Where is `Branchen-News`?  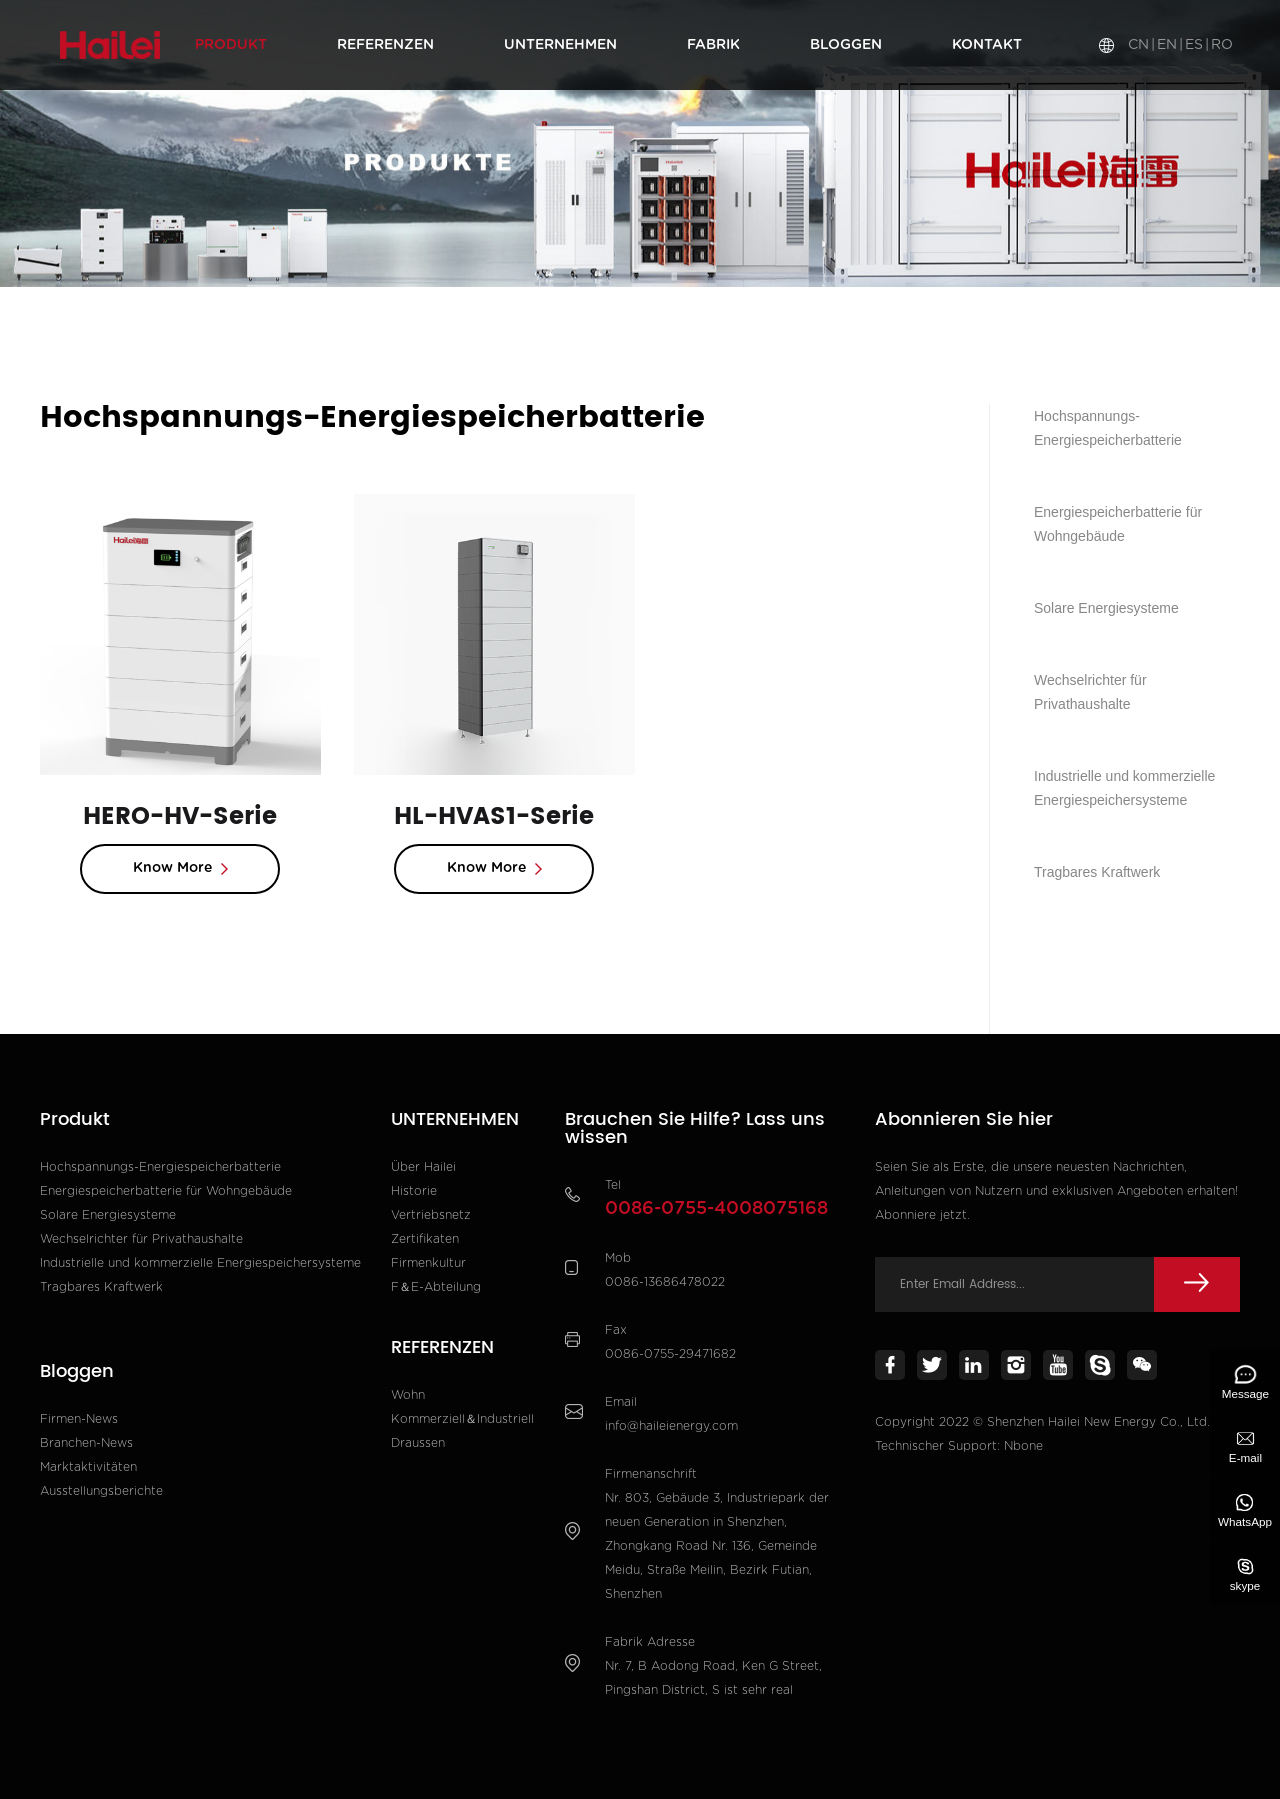 Branchen-News is located at coordinates (86, 1443).